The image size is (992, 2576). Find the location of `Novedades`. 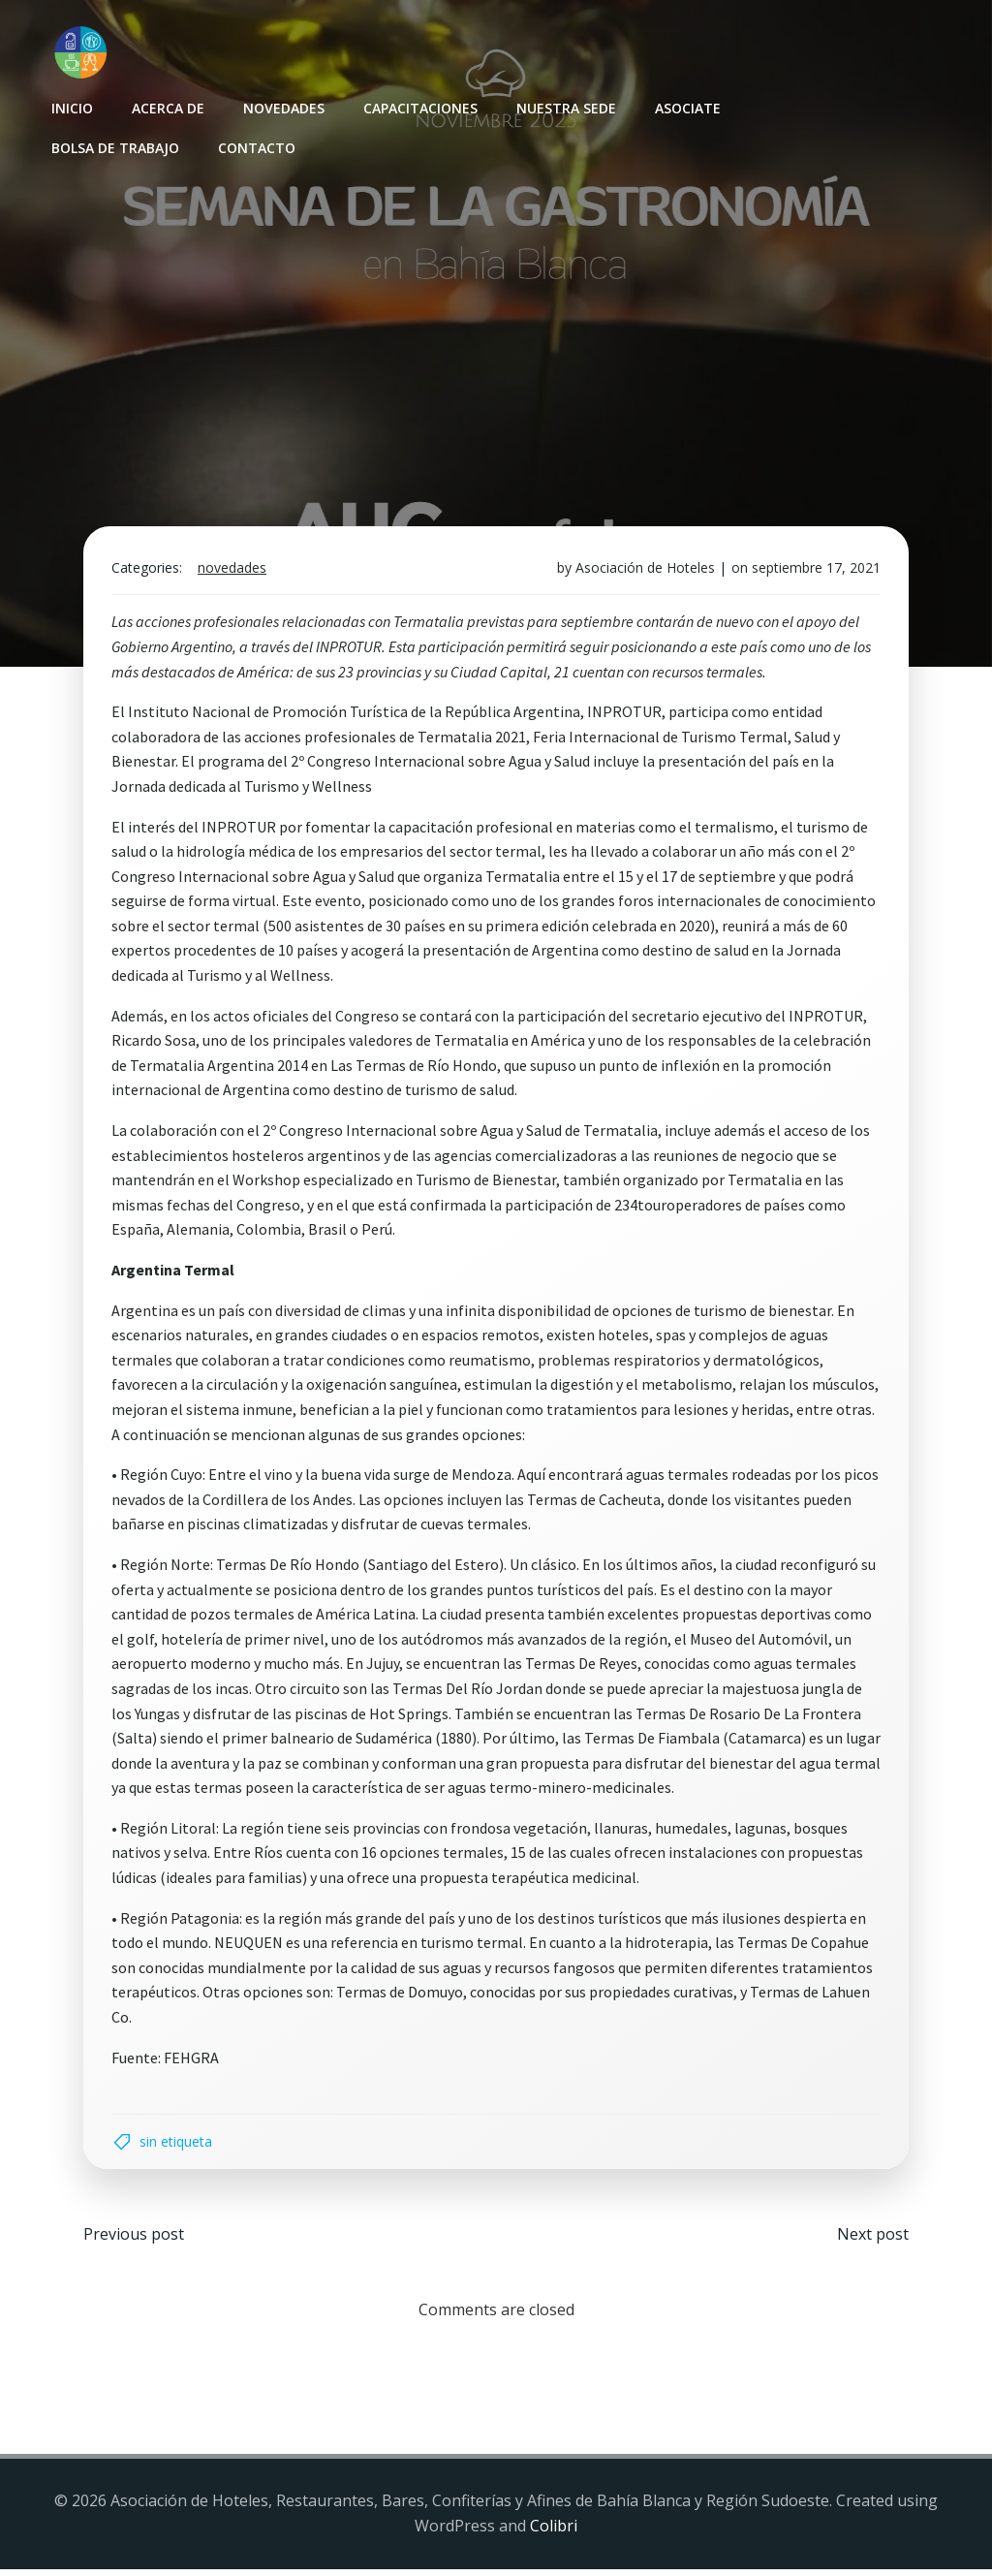

Novedades is located at coordinates (283, 107).